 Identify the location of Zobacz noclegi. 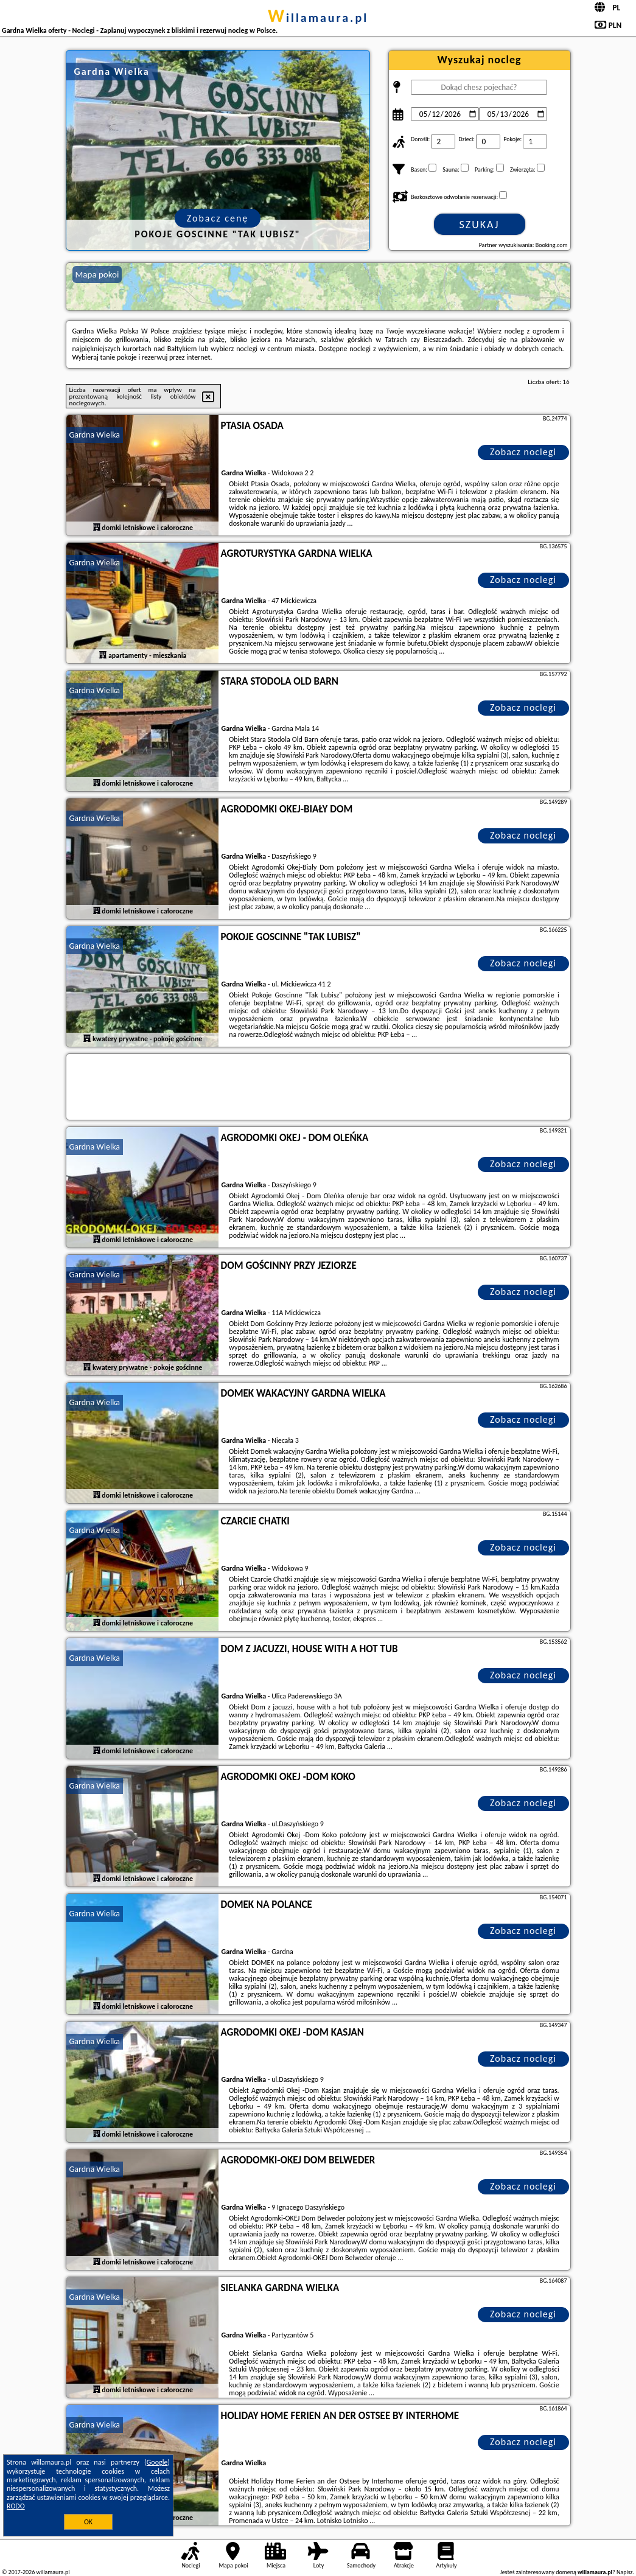
(523, 452).